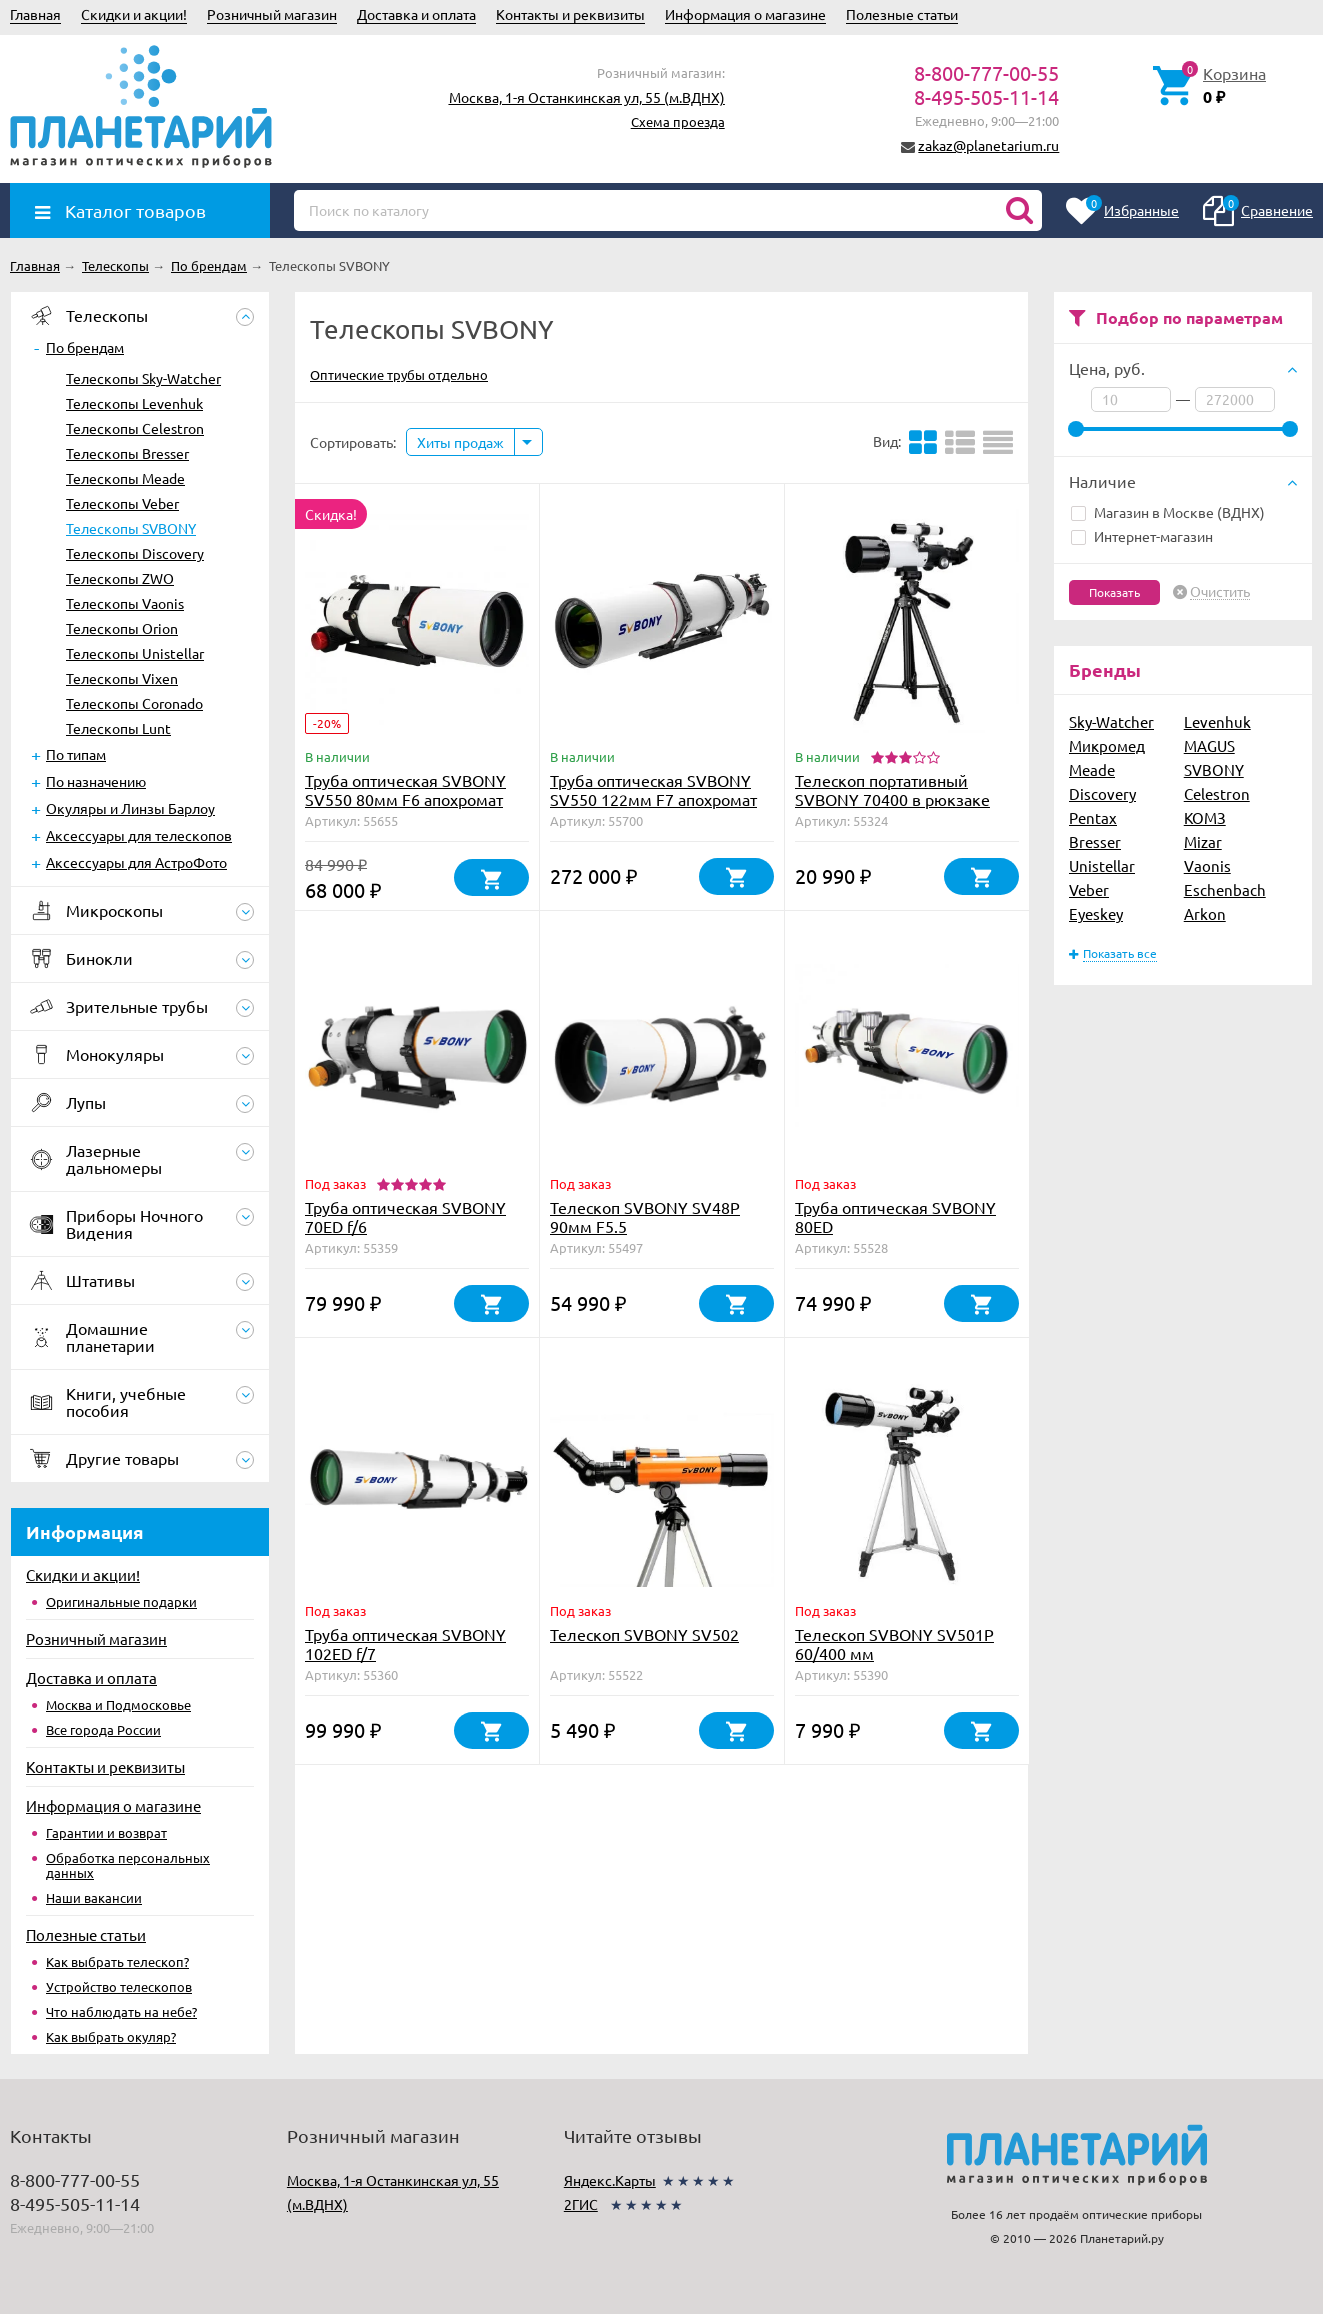  I want to click on Телескопы Lunt, so click(118, 728).